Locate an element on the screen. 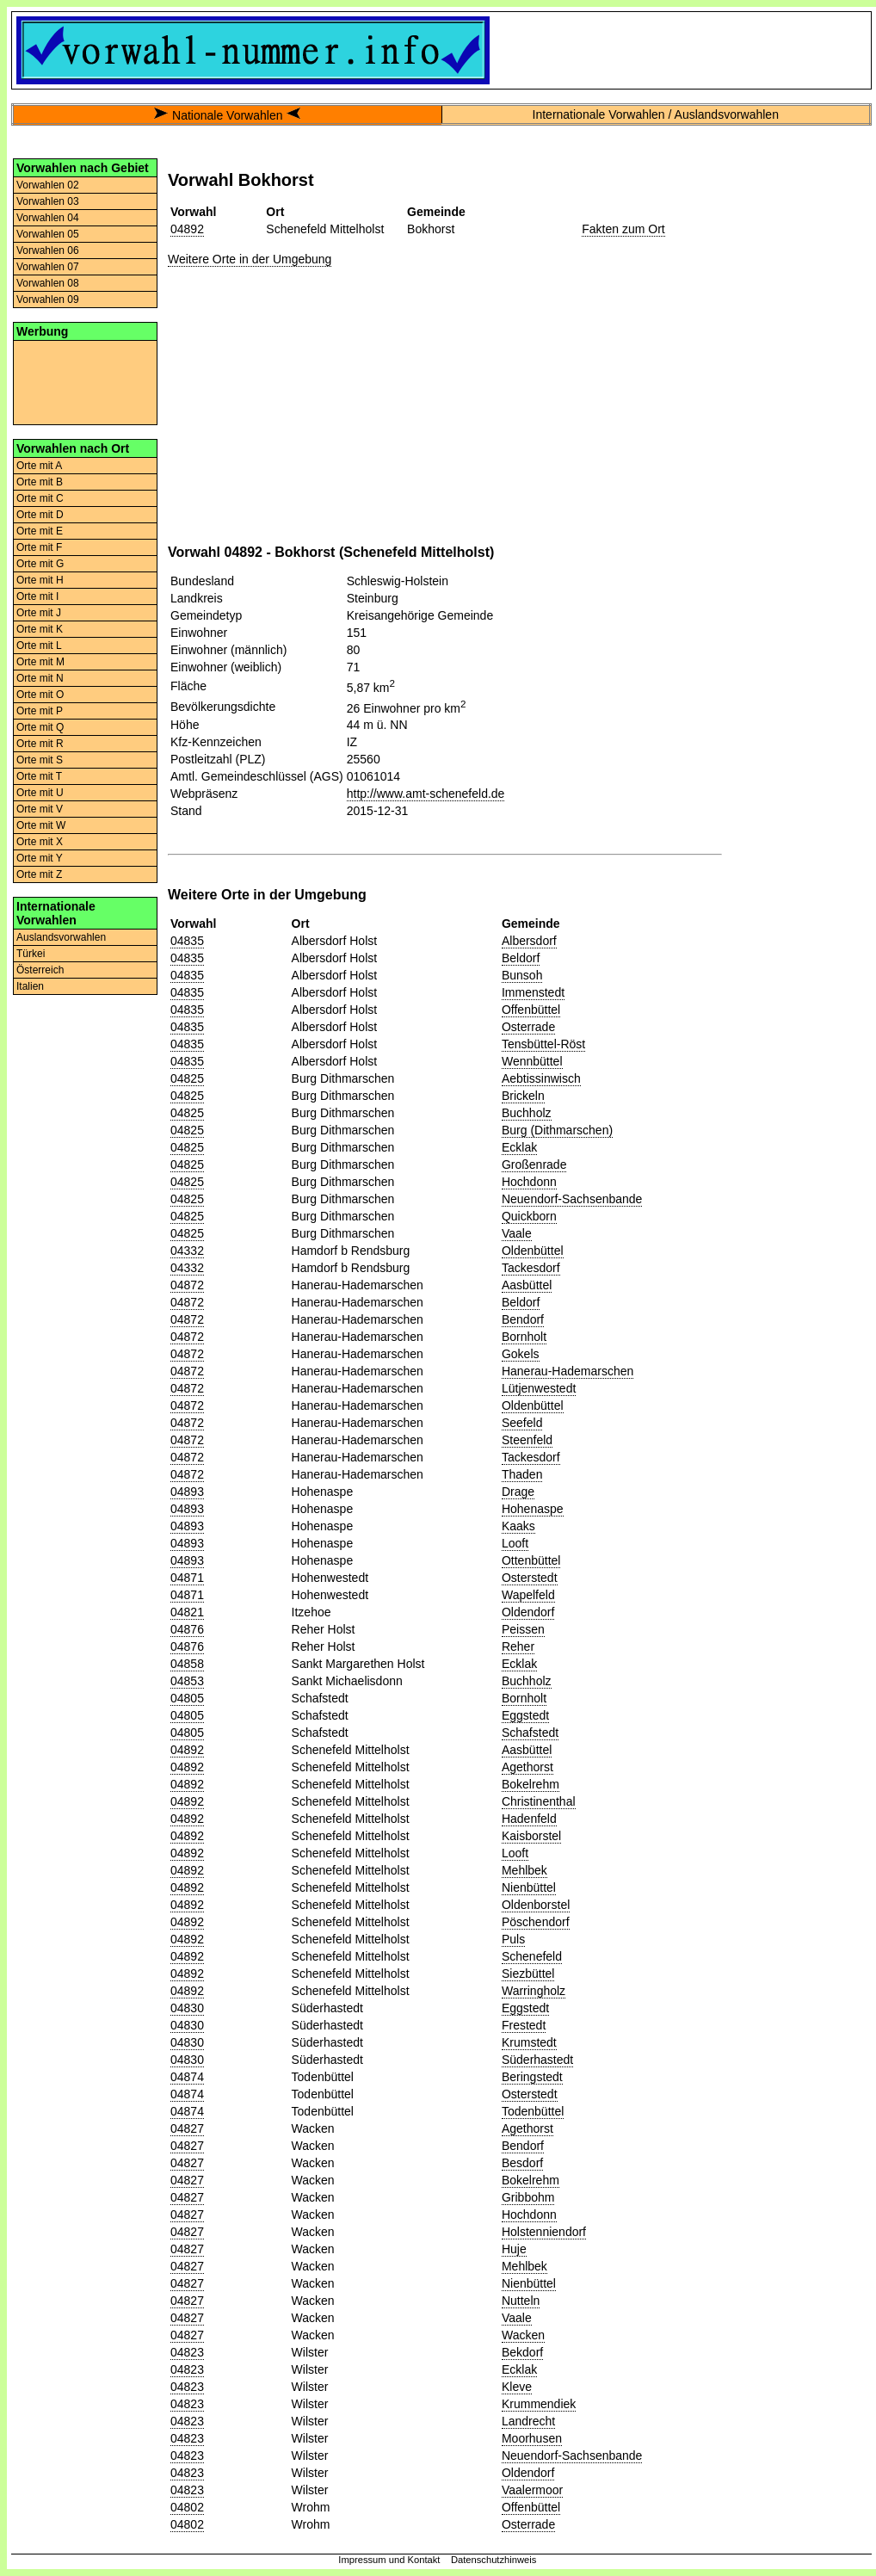 This screenshot has height=2576, width=876. Orte mit J is located at coordinates (38, 613).